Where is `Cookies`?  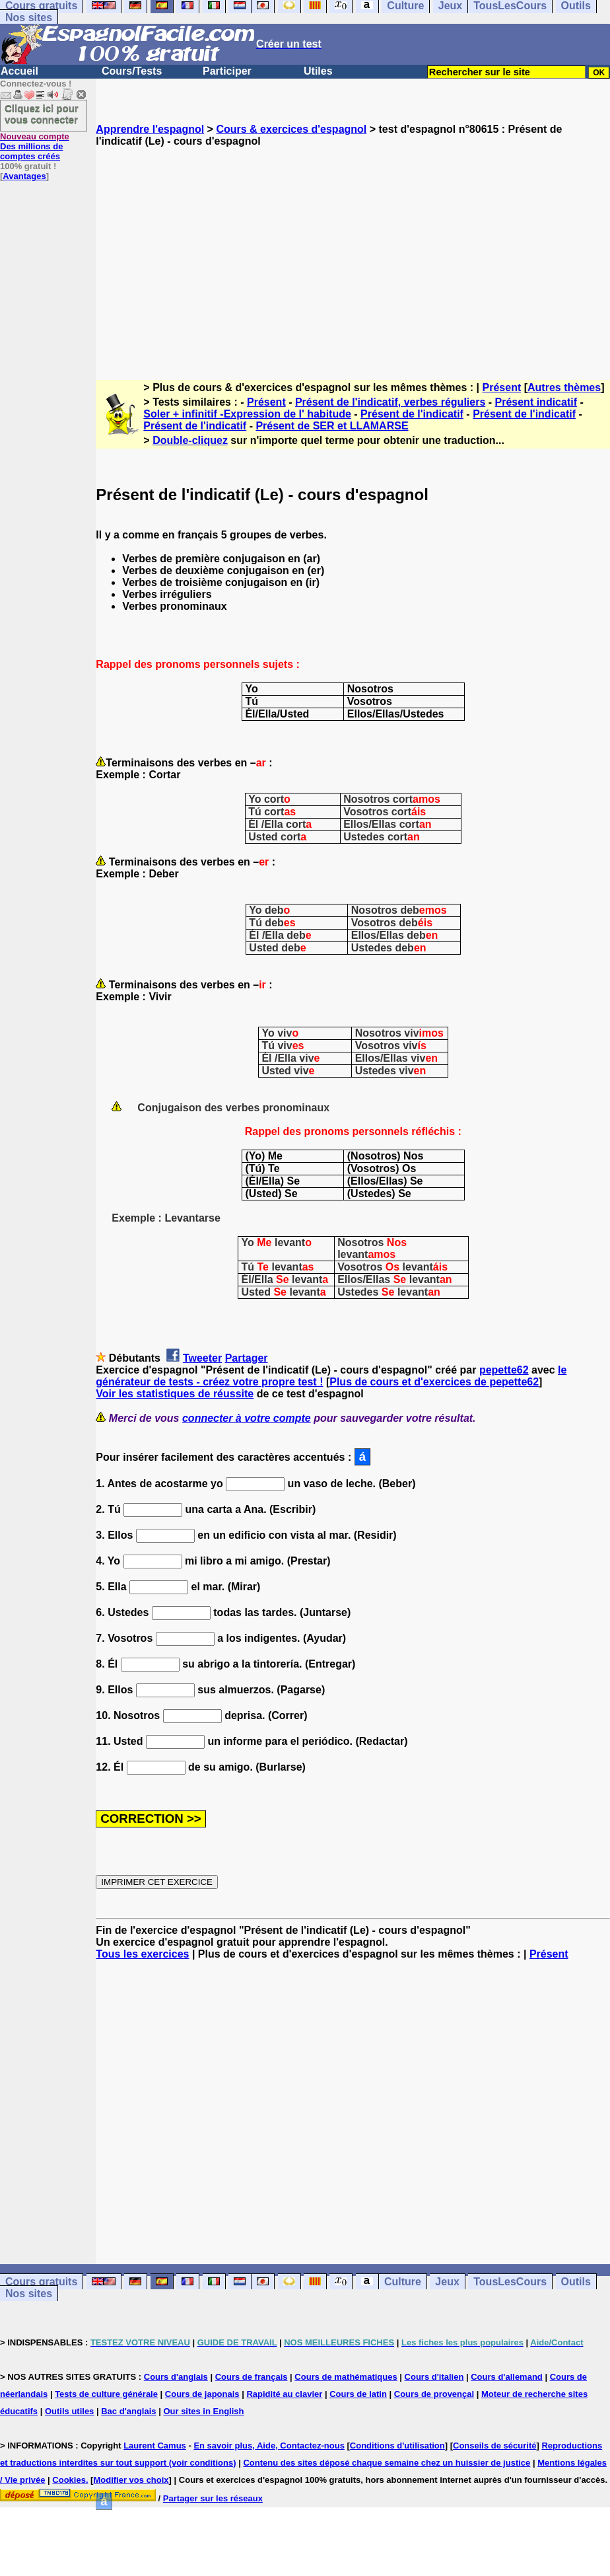
Cookies is located at coordinates (69, 2480).